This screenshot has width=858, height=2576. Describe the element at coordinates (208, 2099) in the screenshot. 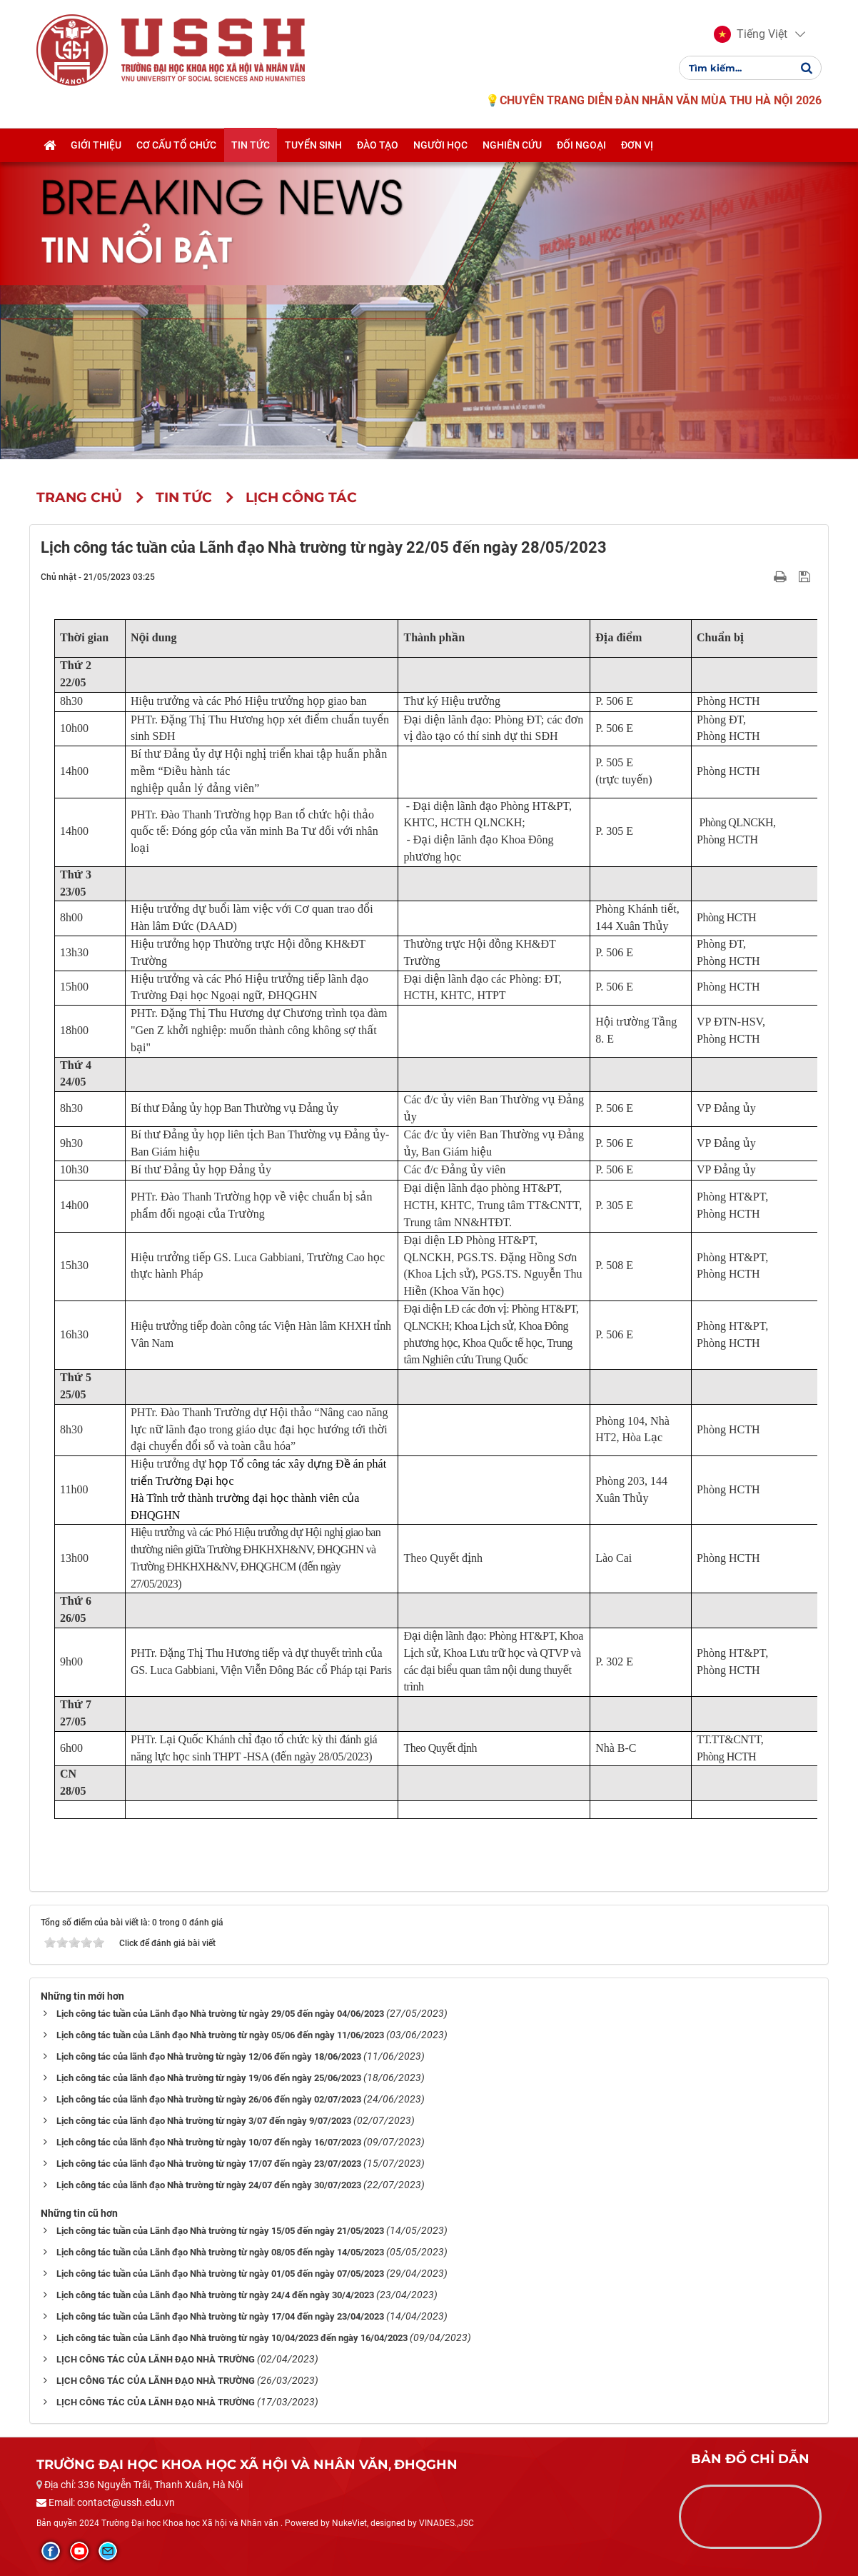

I see `Lịch công tác của lãnh đạo Nhà trường từ ngày 26/06 đến ngày 02/07/2023` at that location.